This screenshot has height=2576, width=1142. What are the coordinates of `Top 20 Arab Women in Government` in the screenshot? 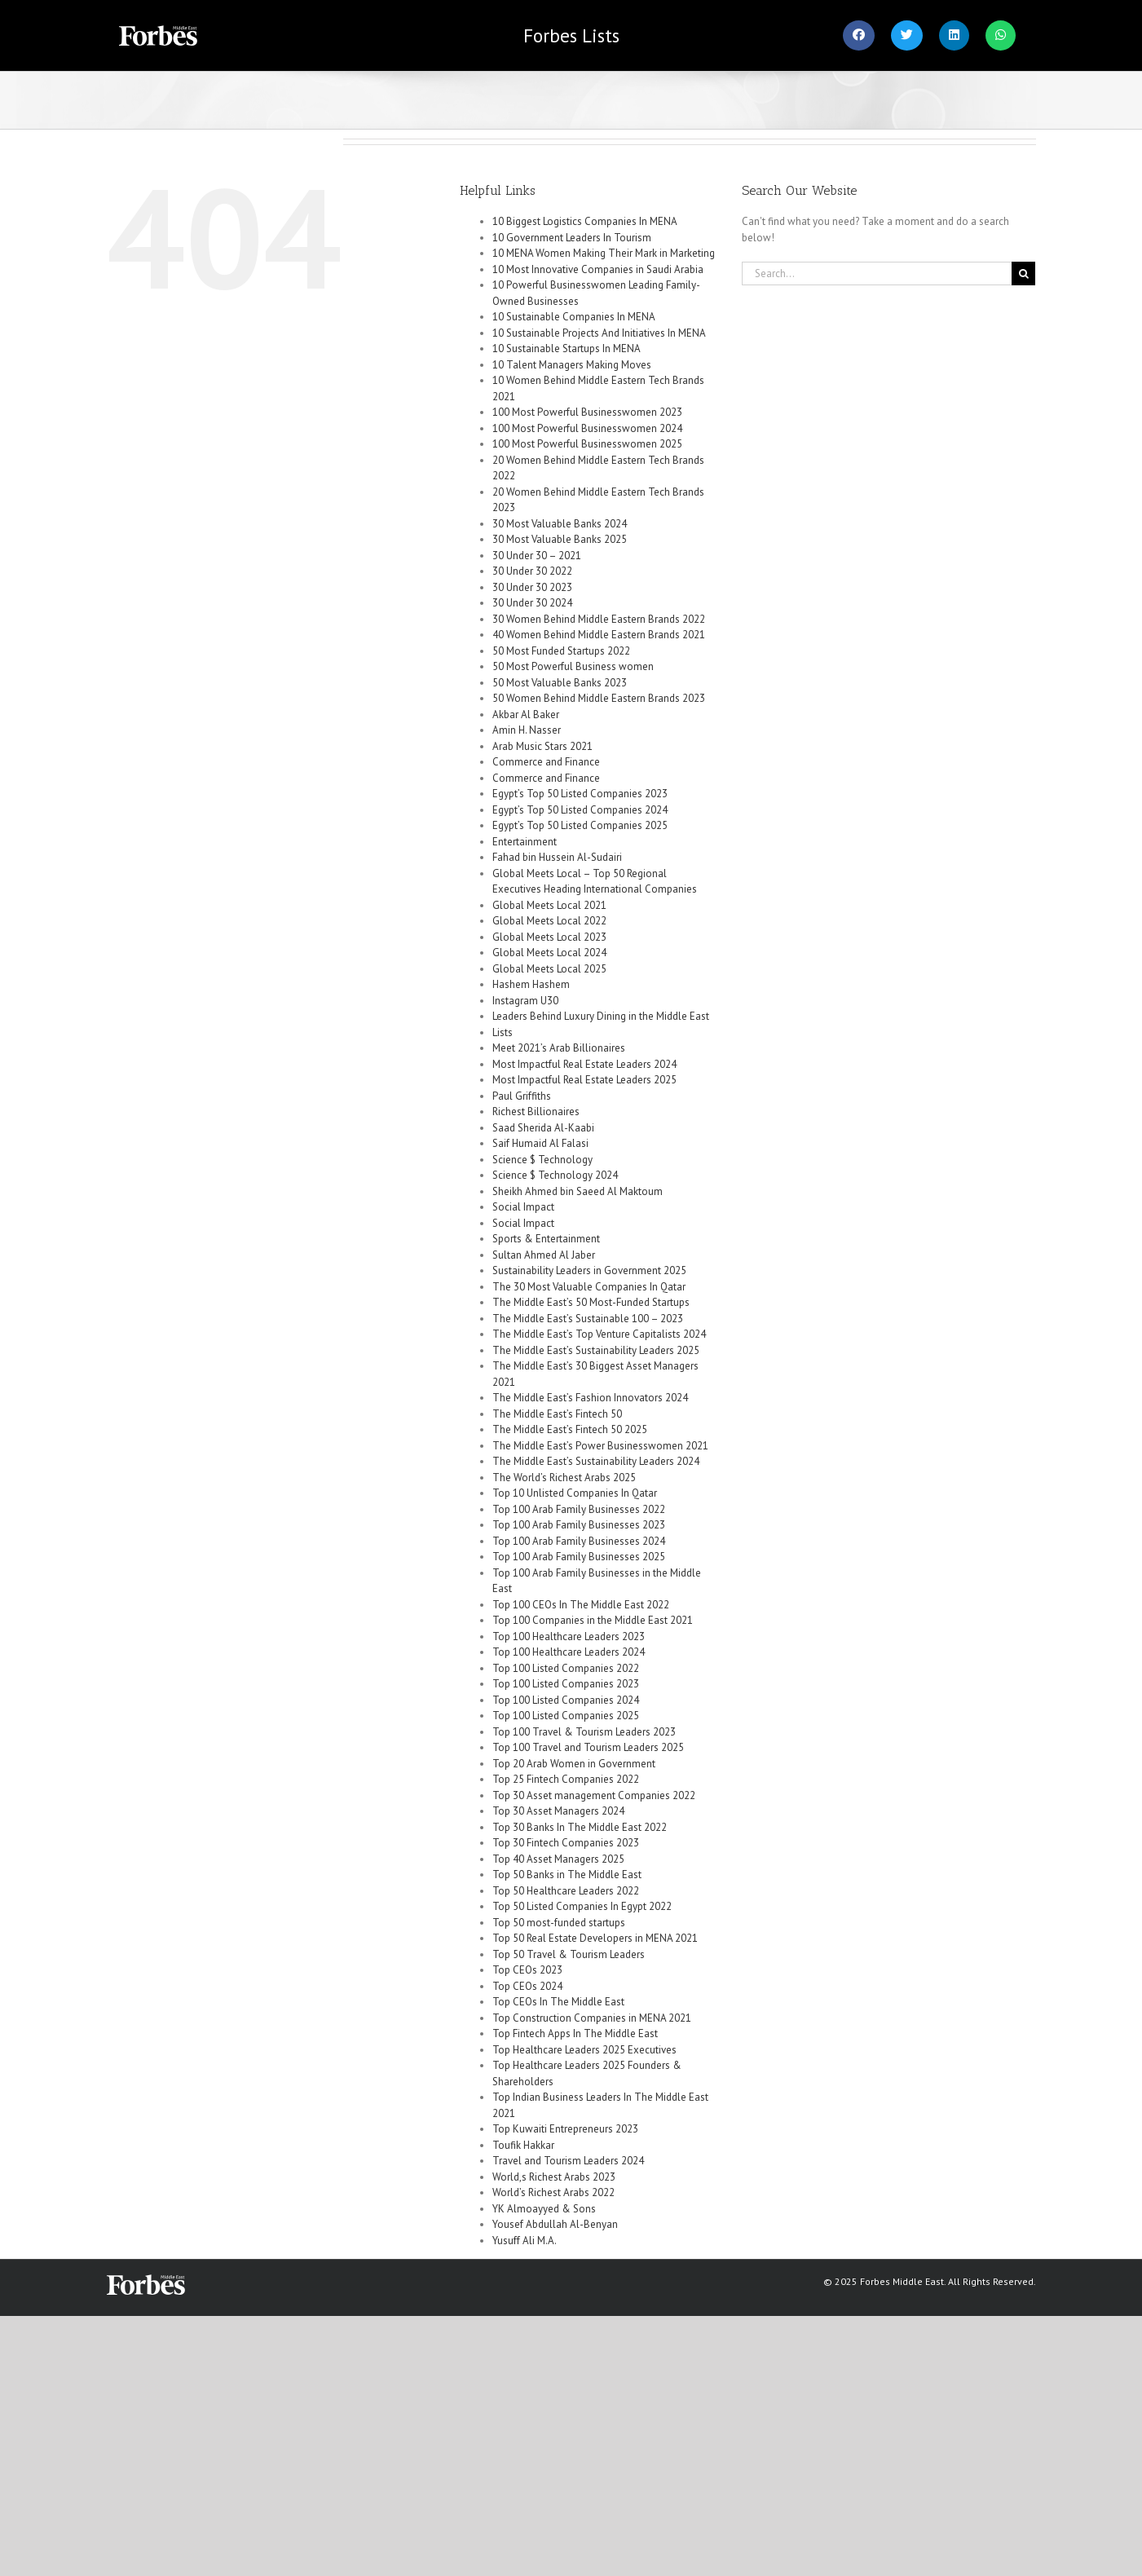 It's located at (573, 1764).